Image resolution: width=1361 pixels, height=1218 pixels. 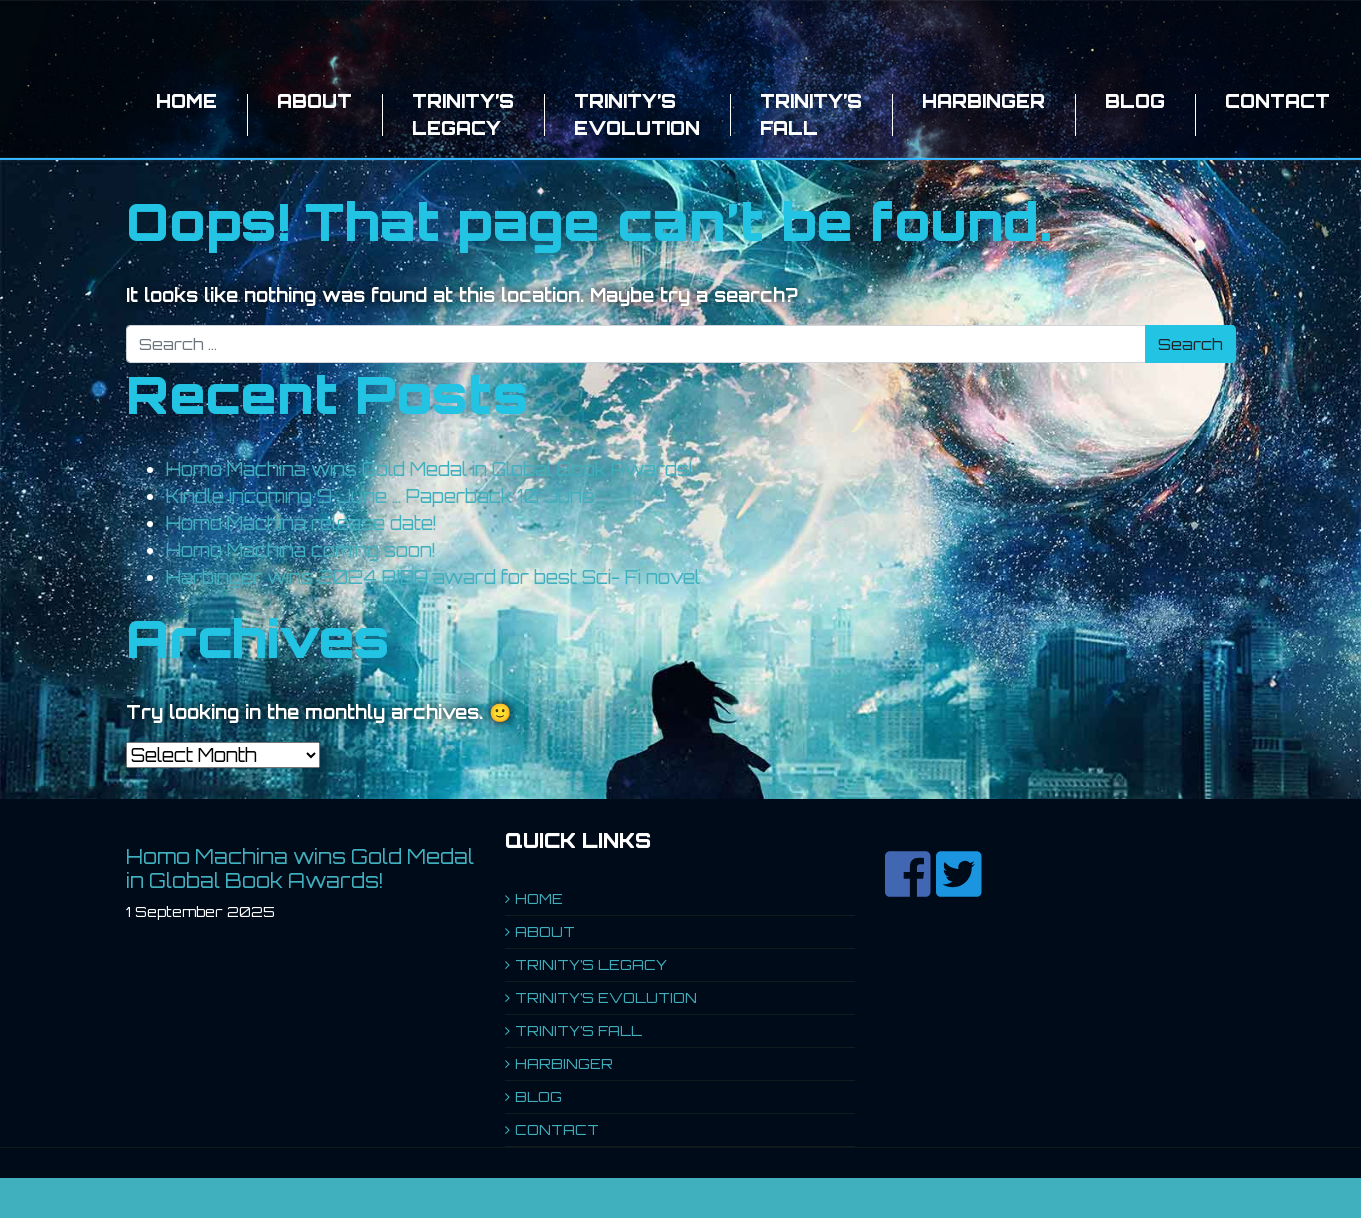 I want to click on Kindle incoming 9 June … Paperback 10 June …, so click(x=387, y=496).